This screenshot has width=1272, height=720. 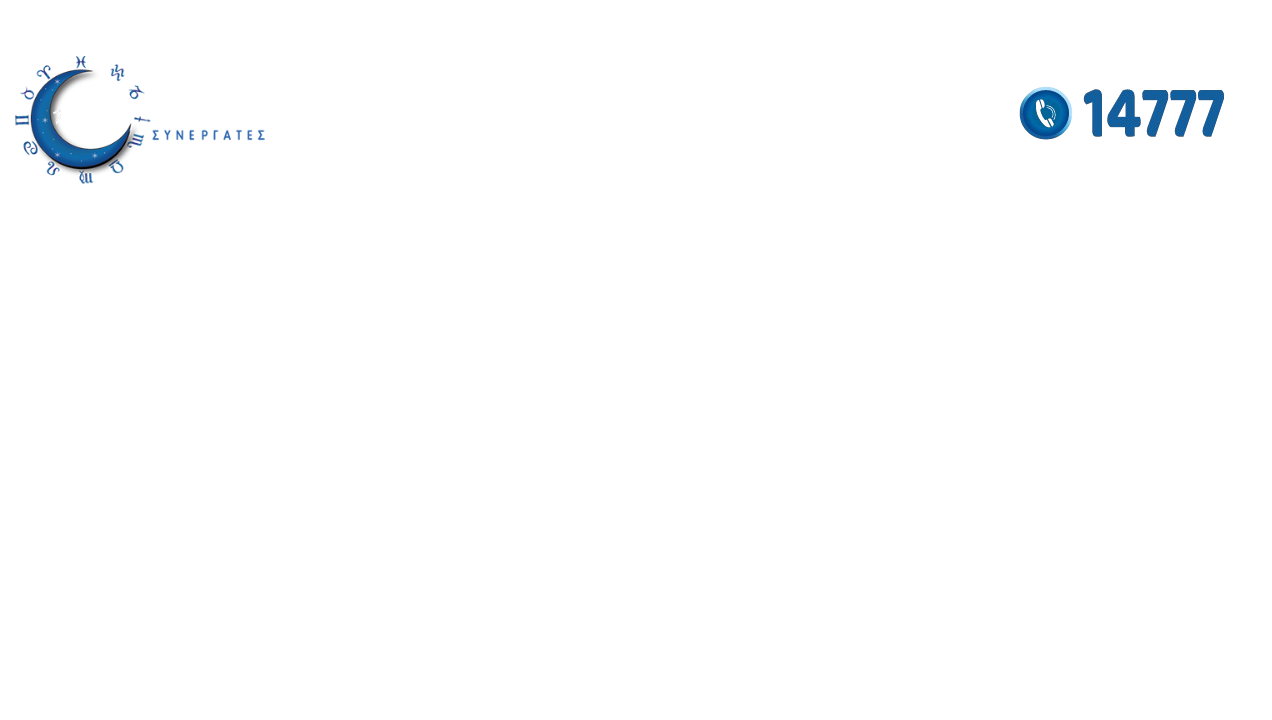 I want to click on [Site logo], so click(x=140, y=119).